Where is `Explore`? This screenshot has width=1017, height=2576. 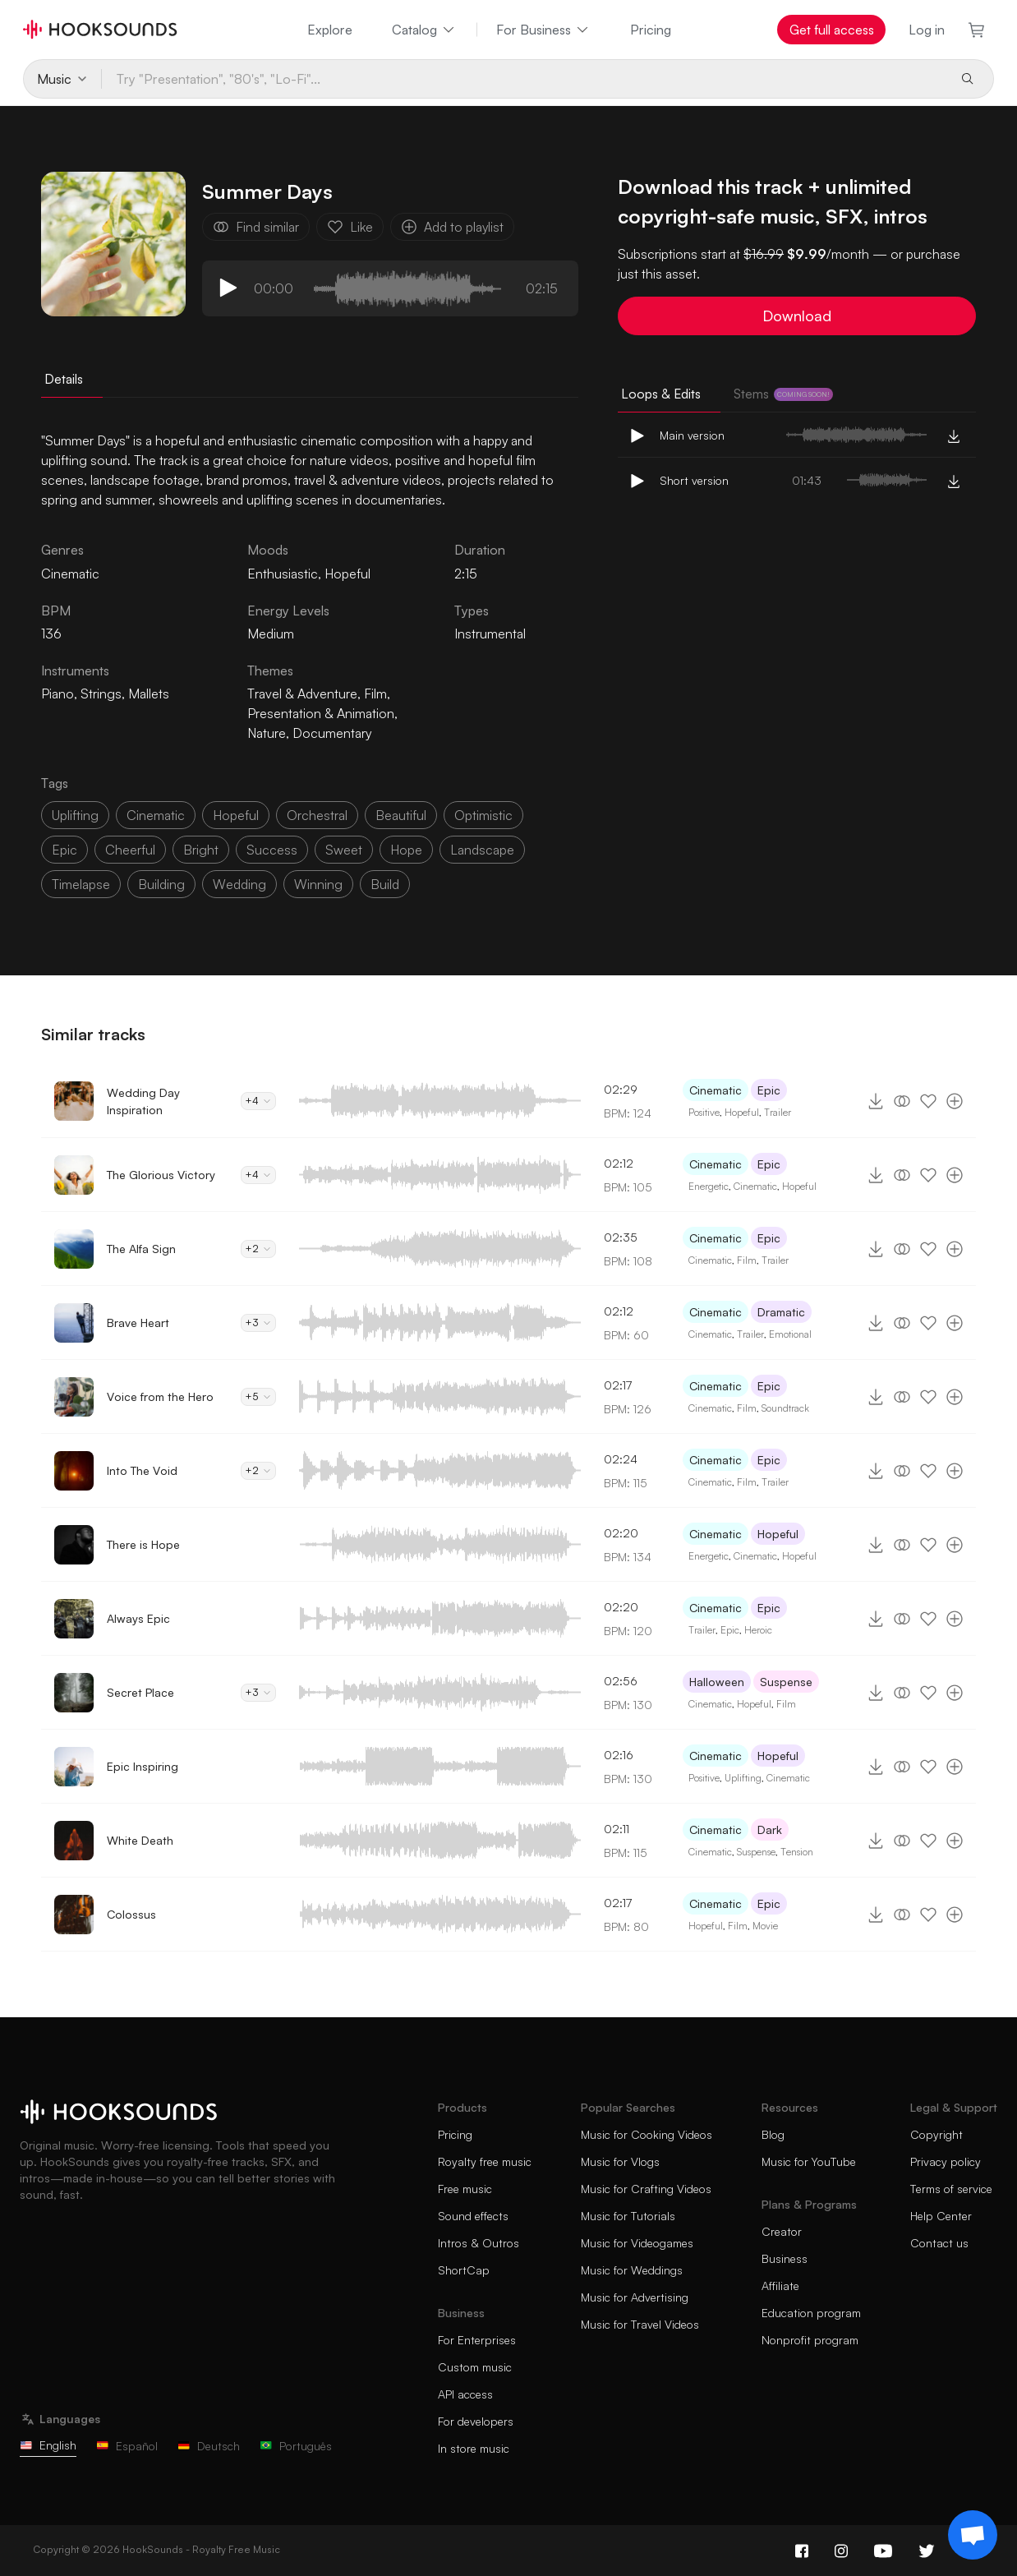
Explore is located at coordinates (329, 29).